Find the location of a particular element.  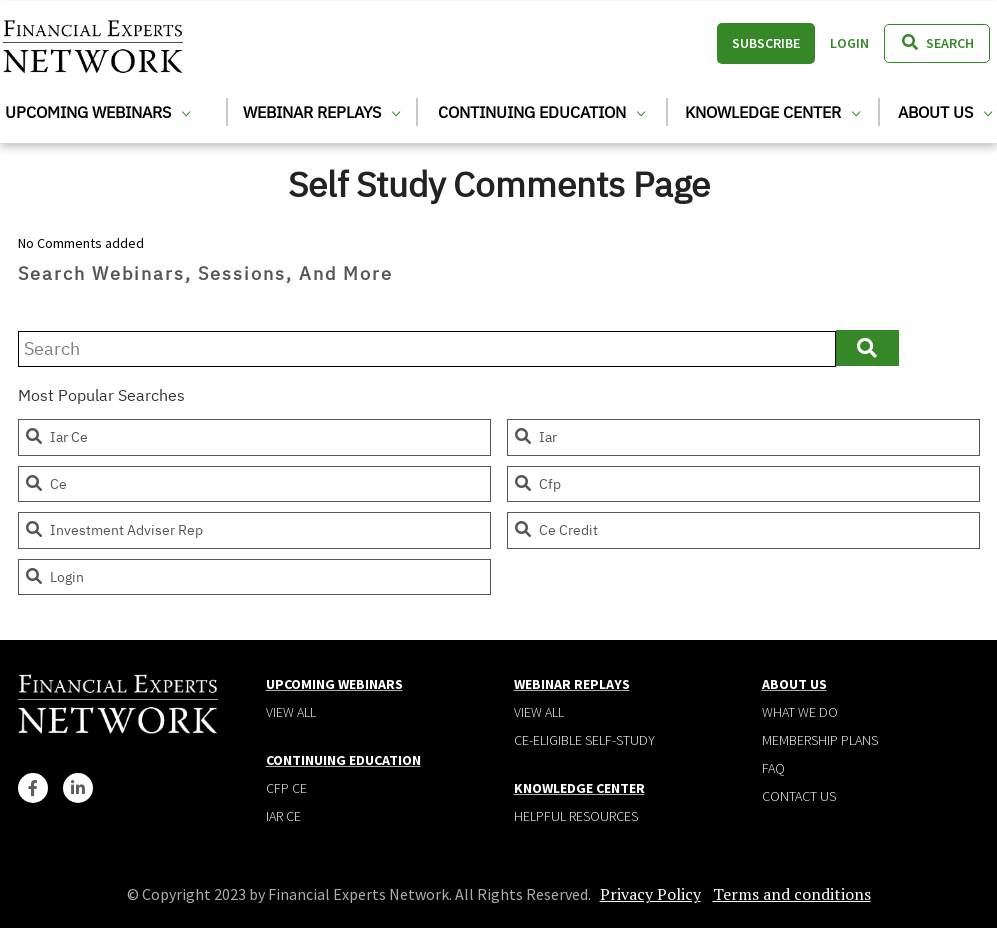

Knowledge Center is located at coordinates (772, 112).